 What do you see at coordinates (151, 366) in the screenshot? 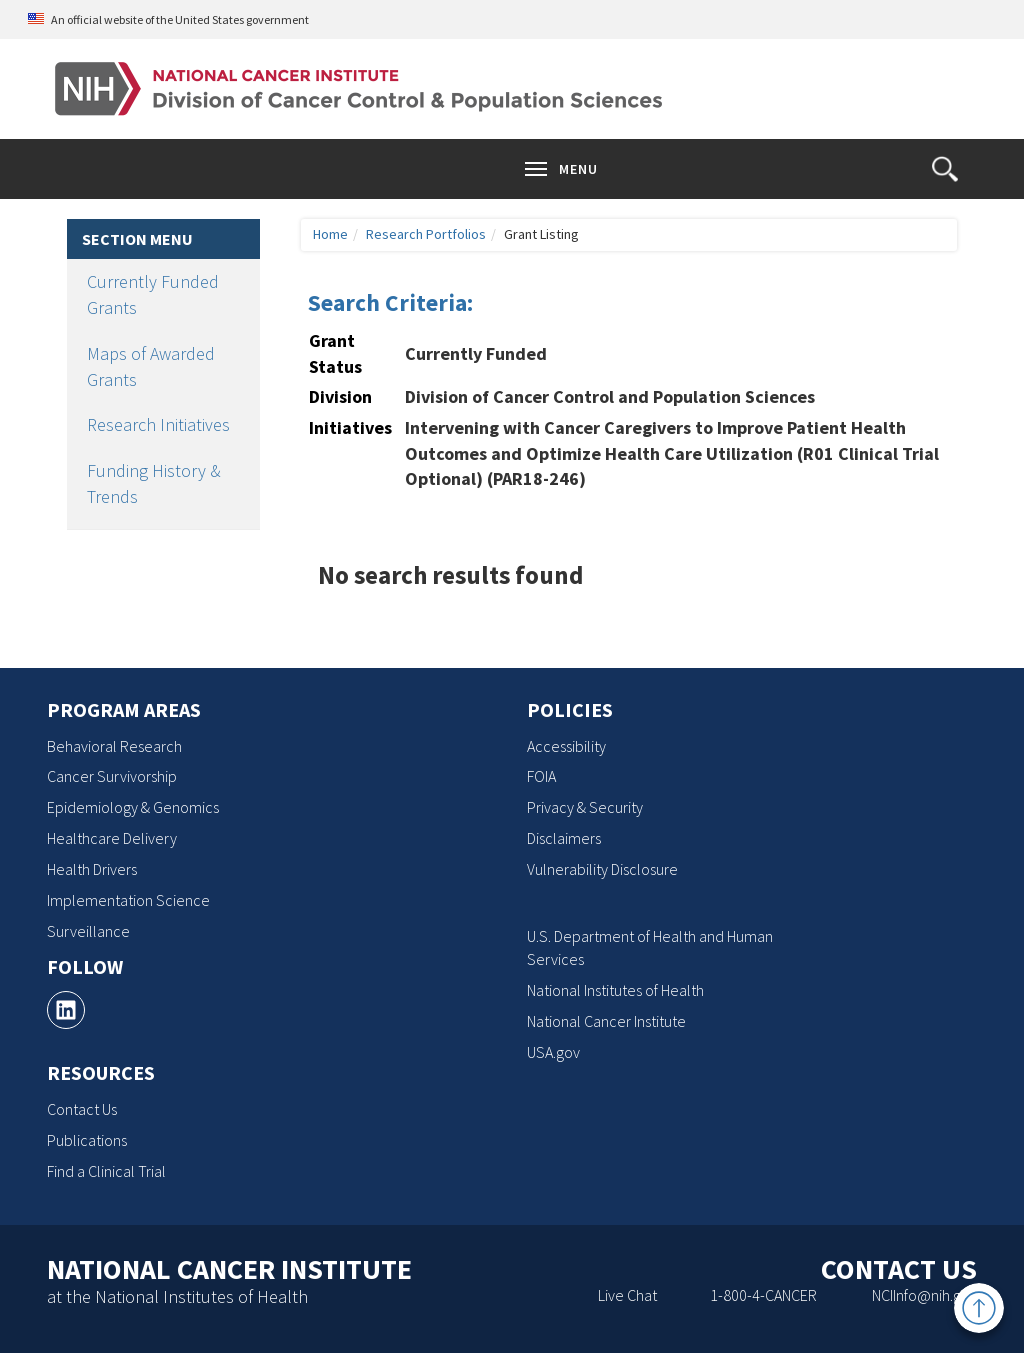
I see `Maps of Awarded Grants` at bounding box center [151, 366].